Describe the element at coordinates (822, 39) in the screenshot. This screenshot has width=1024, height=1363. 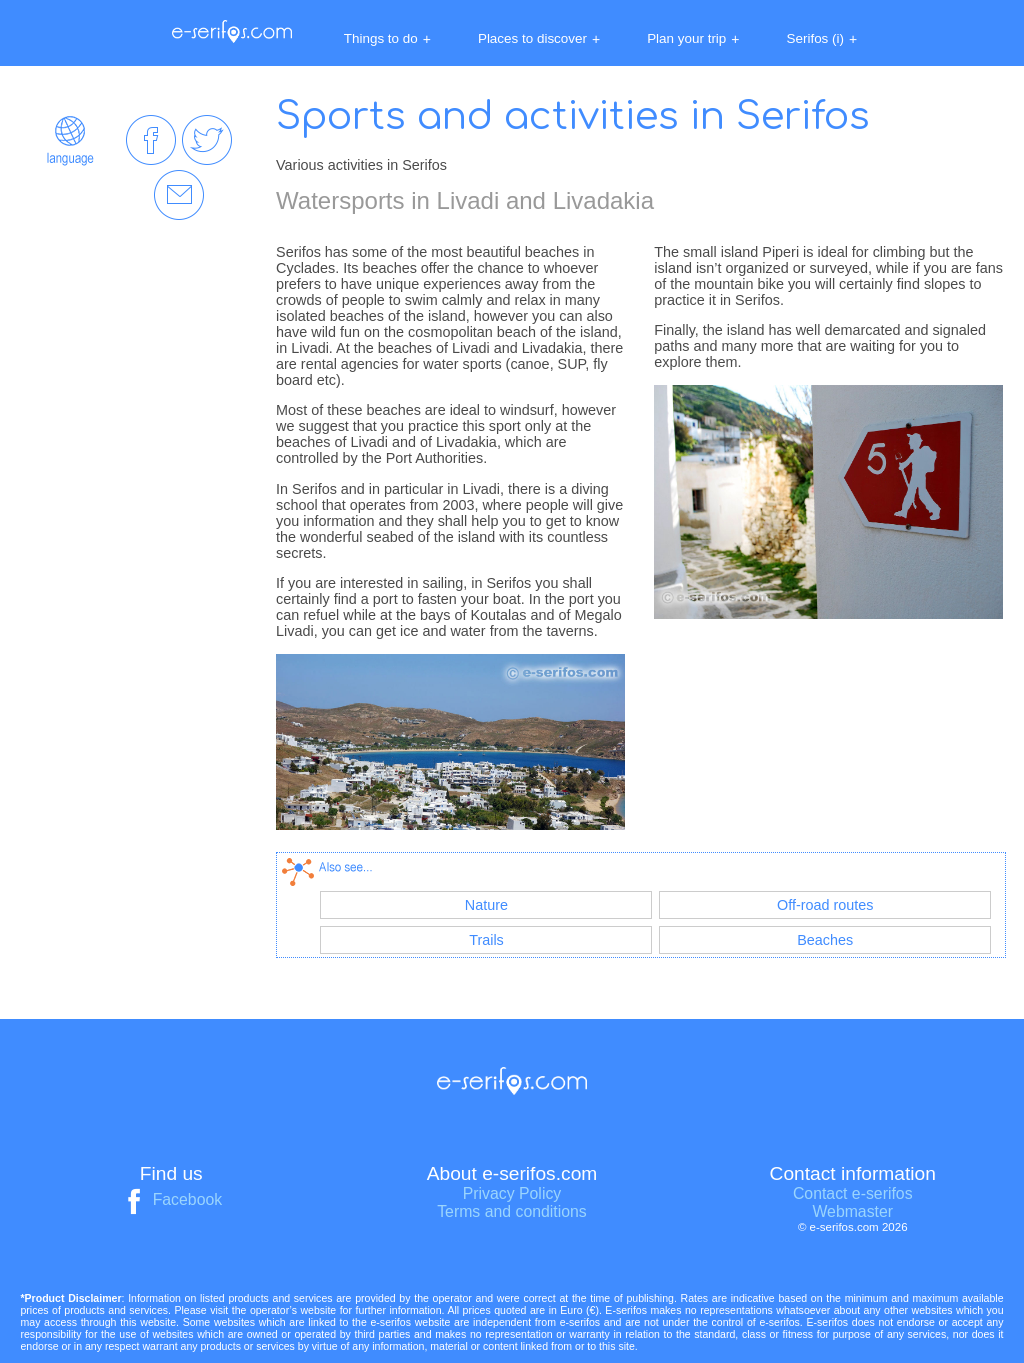
I see `Serifos (i)` at that location.